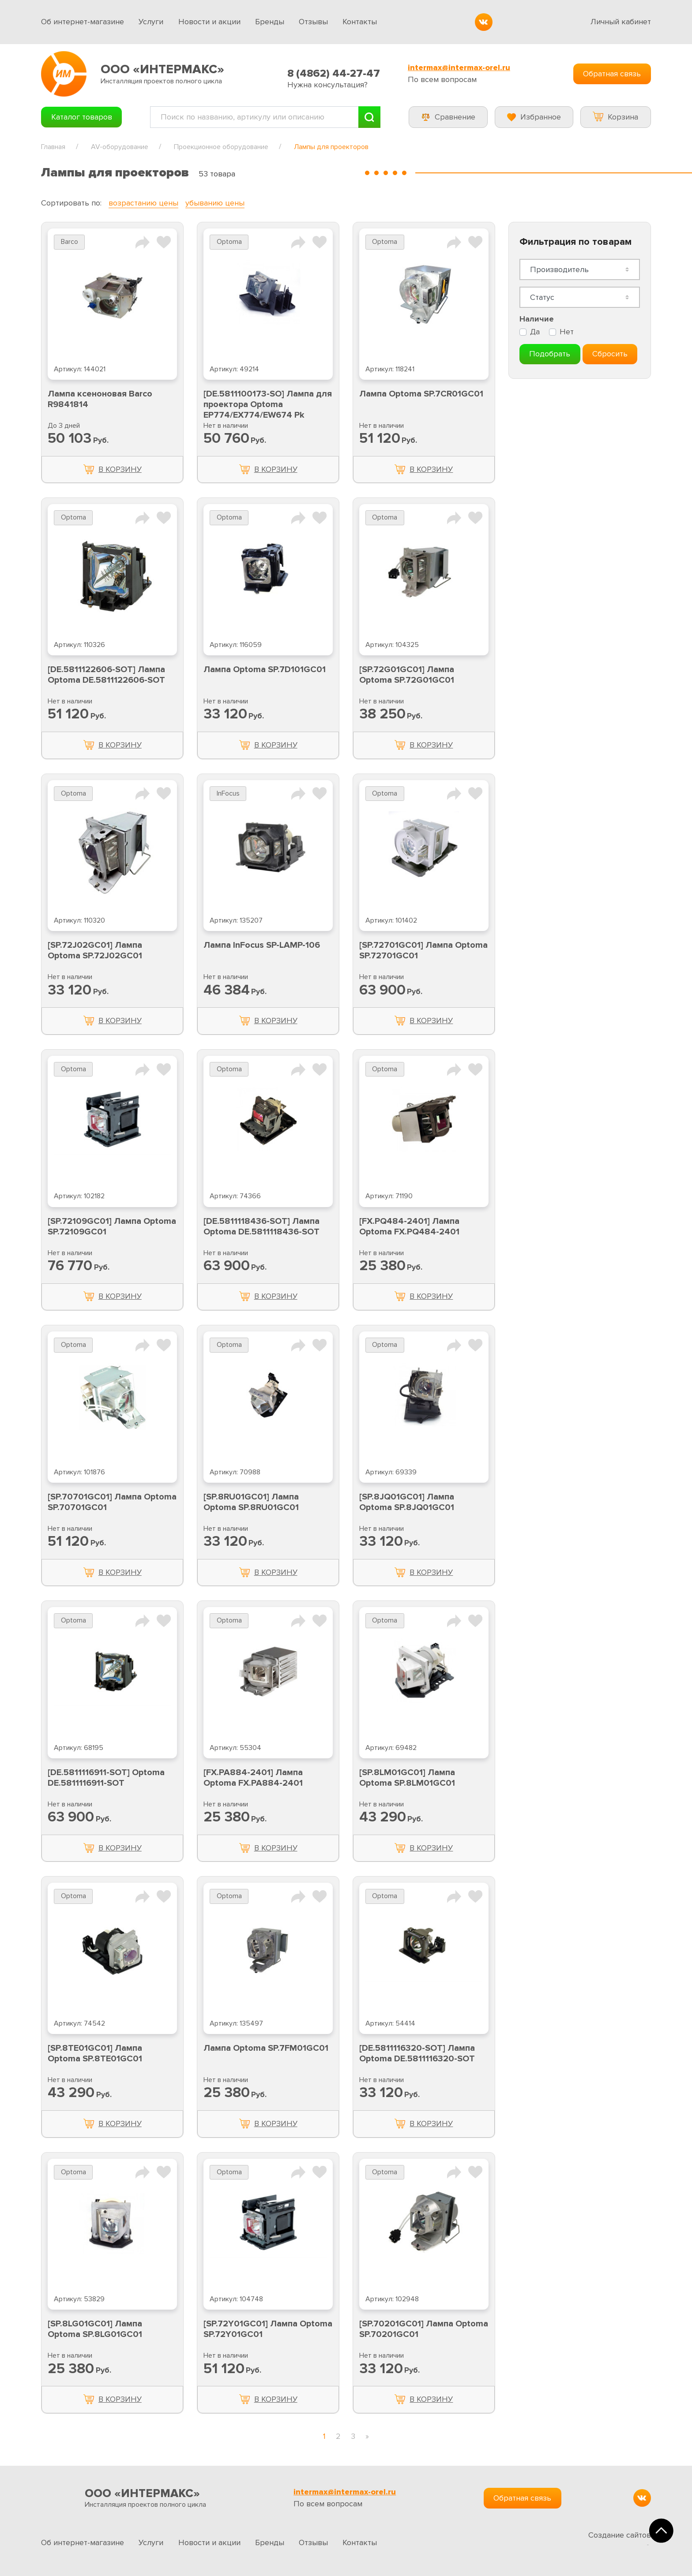 The image size is (692, 2576). Describe the element at coordinates (143, 203) in the screenshot. I see `возрастанию цены` at that location.